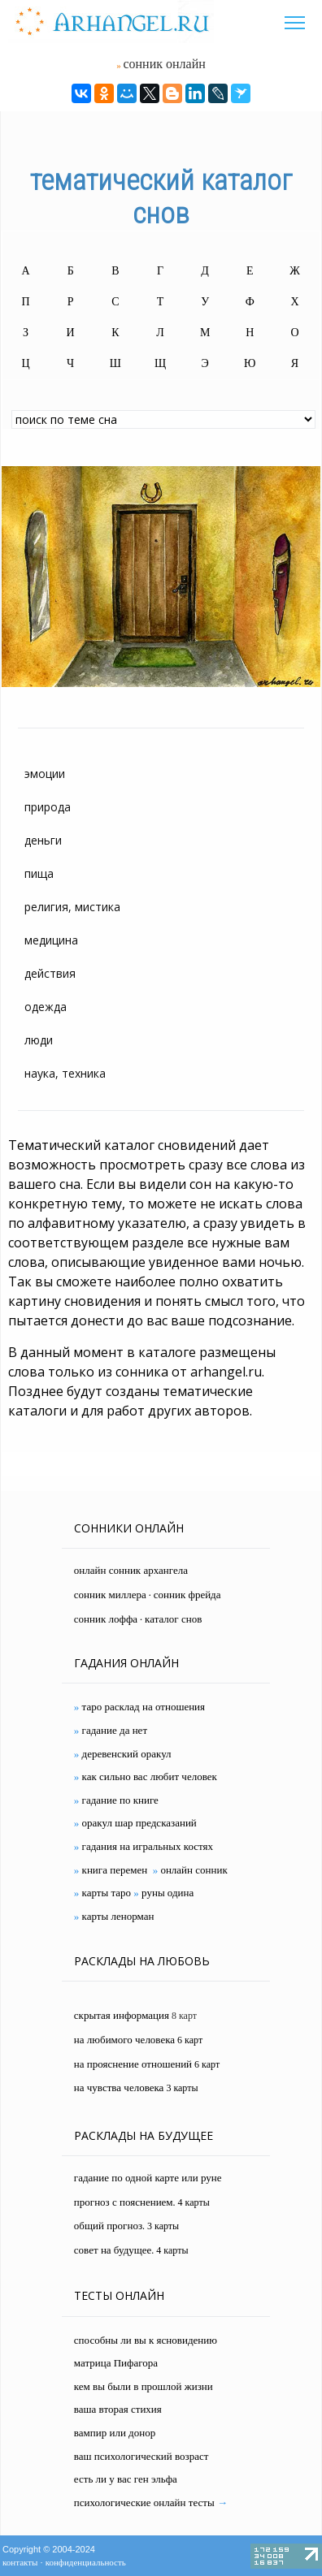 This screenshot has height=2576, width=322. Describe the element at coordinates (105, 1619) in the screenshot. I see `сонник лоффа` at that location.